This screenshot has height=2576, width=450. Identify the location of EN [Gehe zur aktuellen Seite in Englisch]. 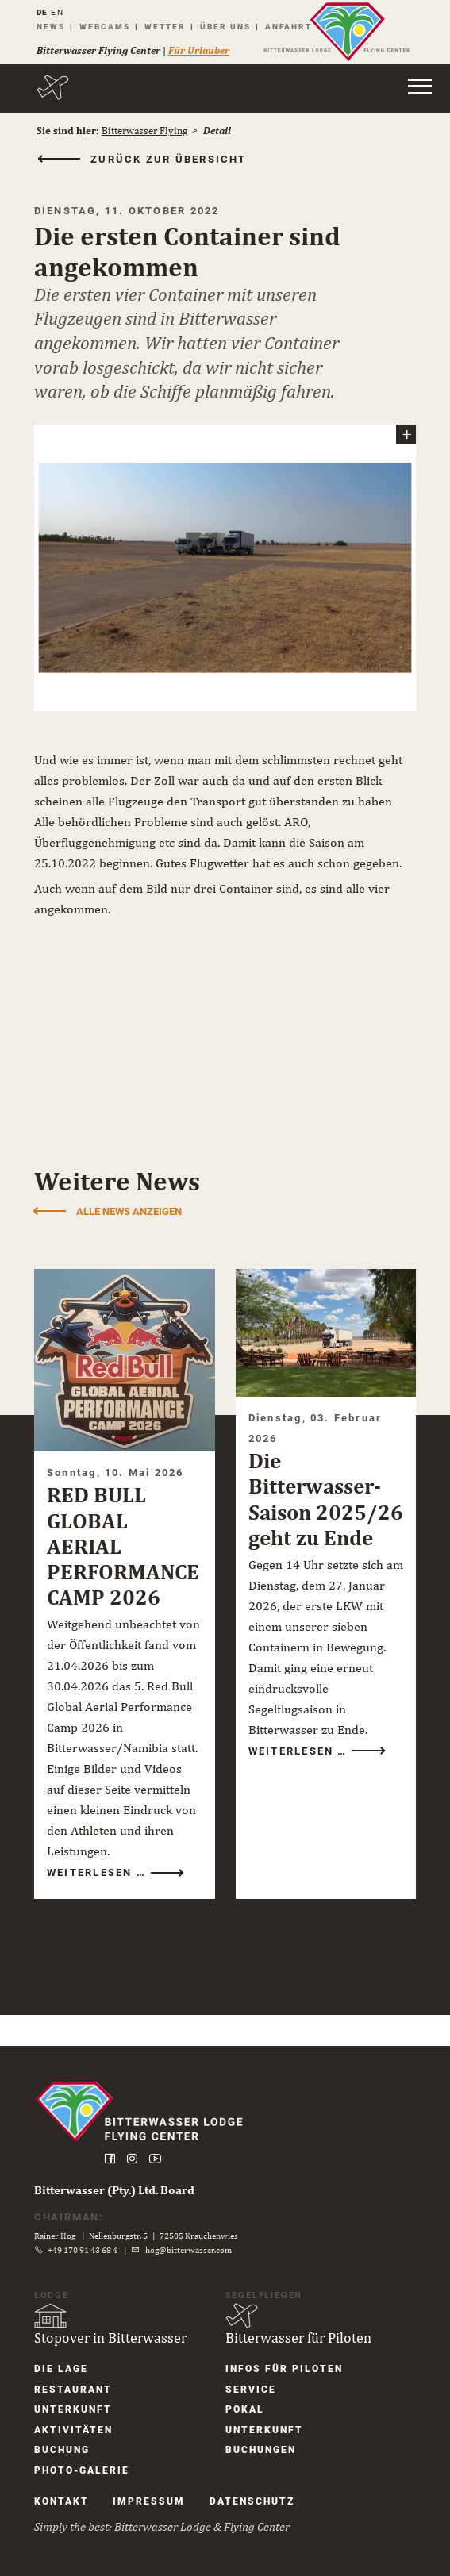
(63, 12).